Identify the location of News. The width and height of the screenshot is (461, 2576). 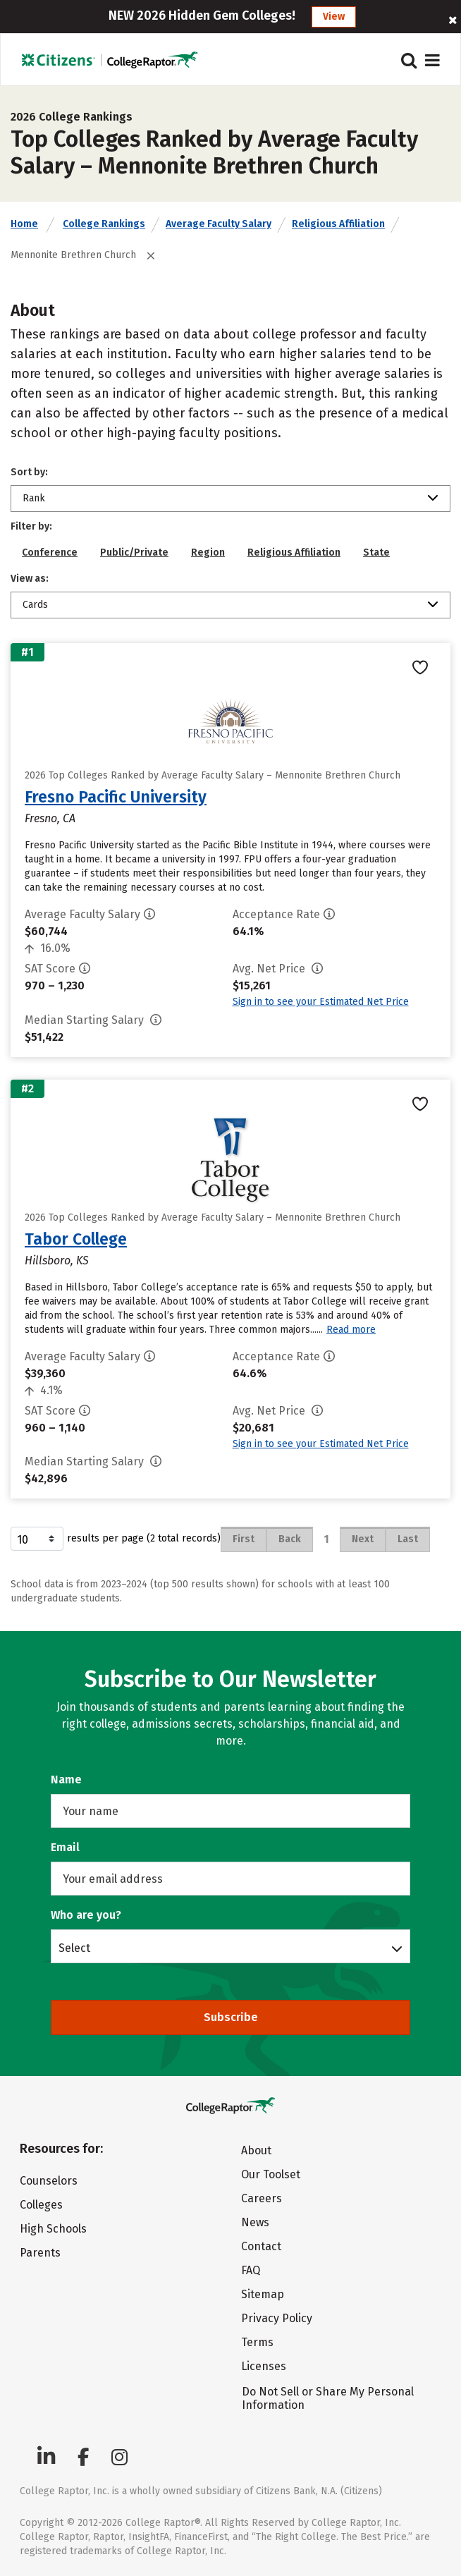
(255, 2222).